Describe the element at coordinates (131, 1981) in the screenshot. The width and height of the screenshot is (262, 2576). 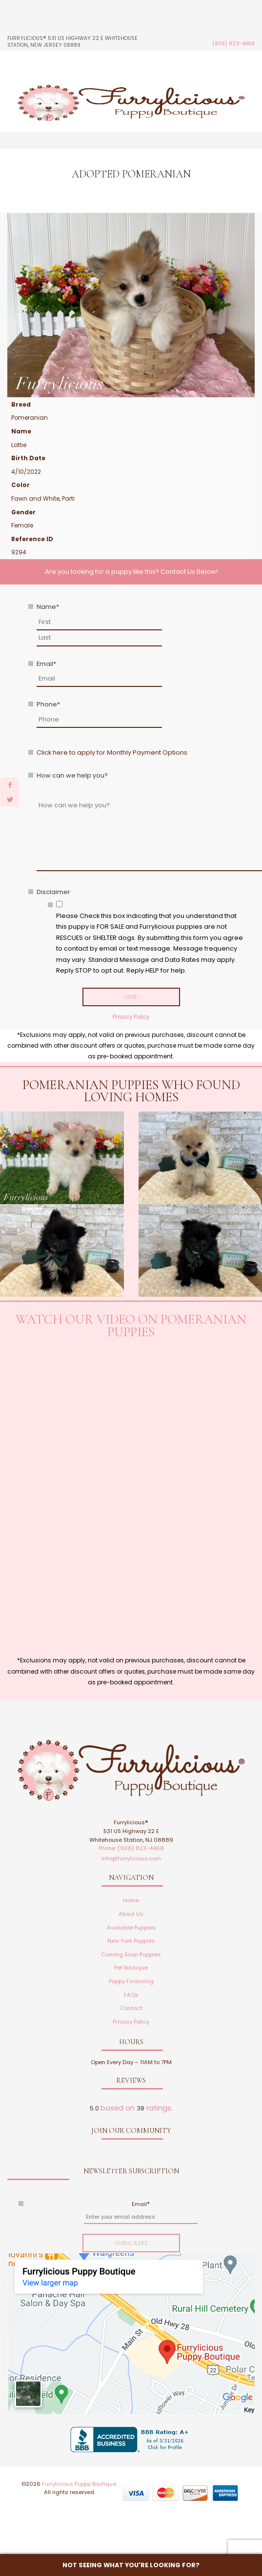
I see `Puppy Financing` at that location.